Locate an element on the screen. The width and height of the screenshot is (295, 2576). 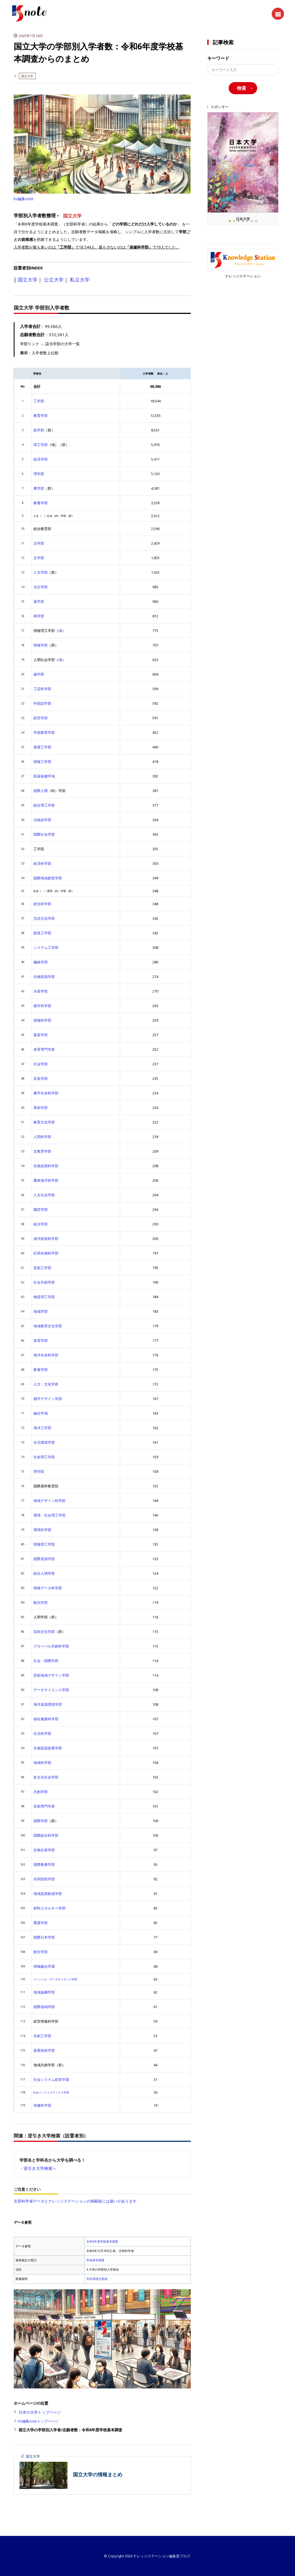
社会・国際学群 is located at coordinates (45, 1660).